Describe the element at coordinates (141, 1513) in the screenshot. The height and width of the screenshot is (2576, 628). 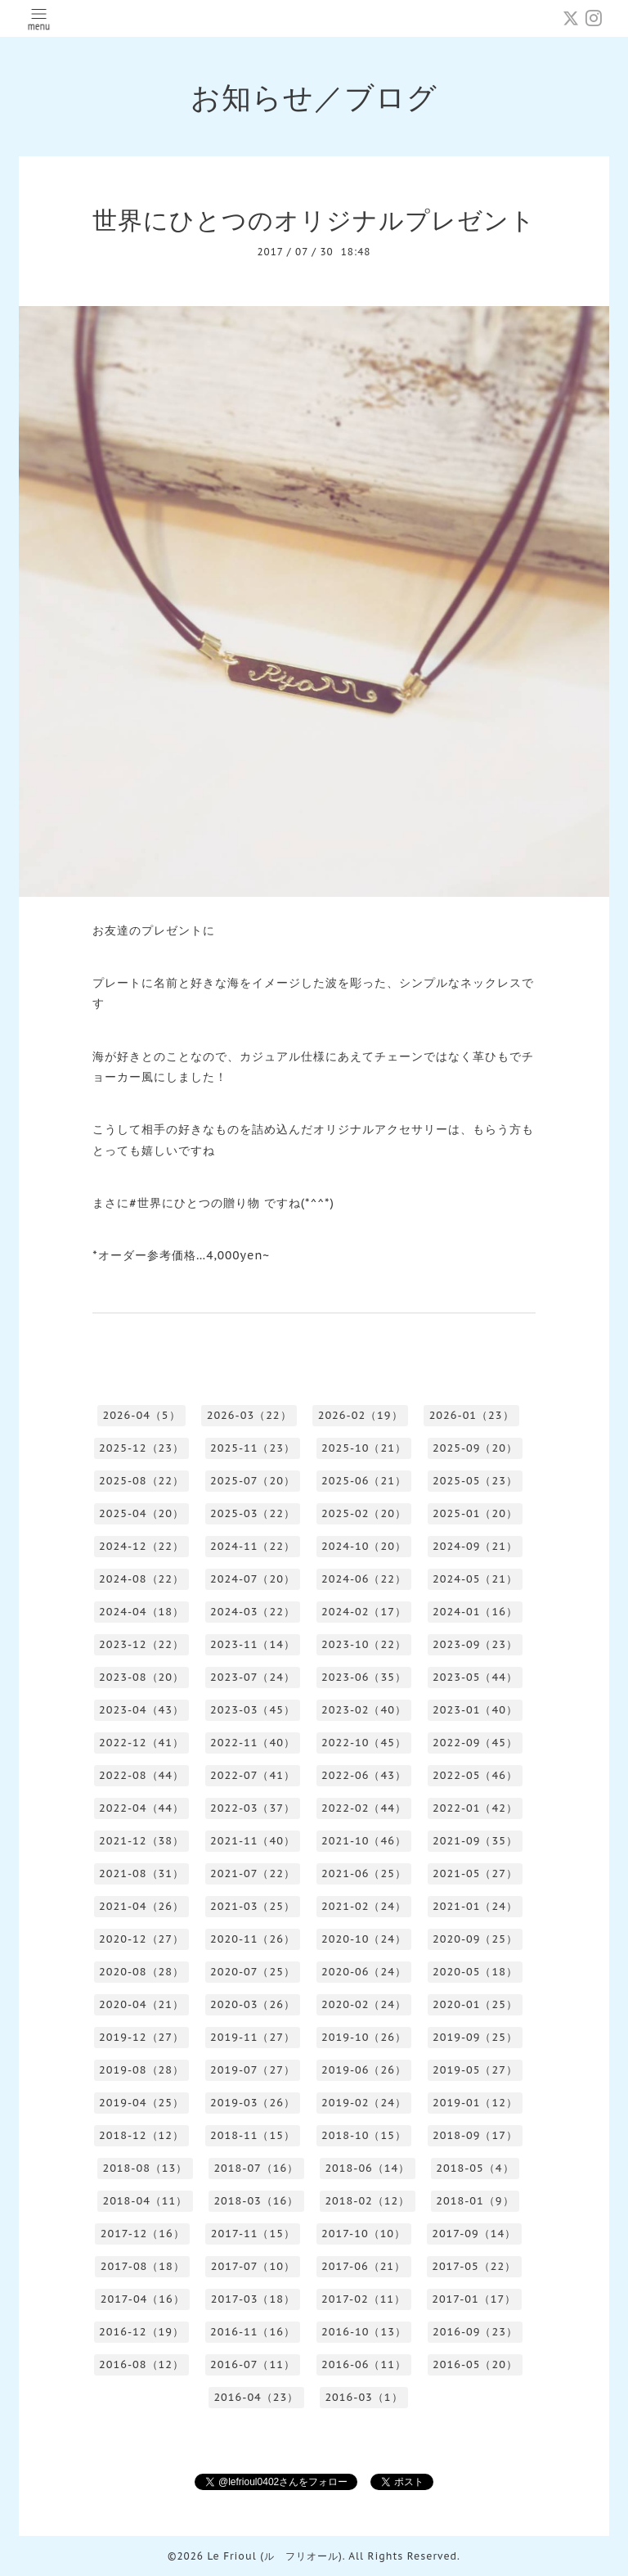
I see `2025-04（20）` at that location.